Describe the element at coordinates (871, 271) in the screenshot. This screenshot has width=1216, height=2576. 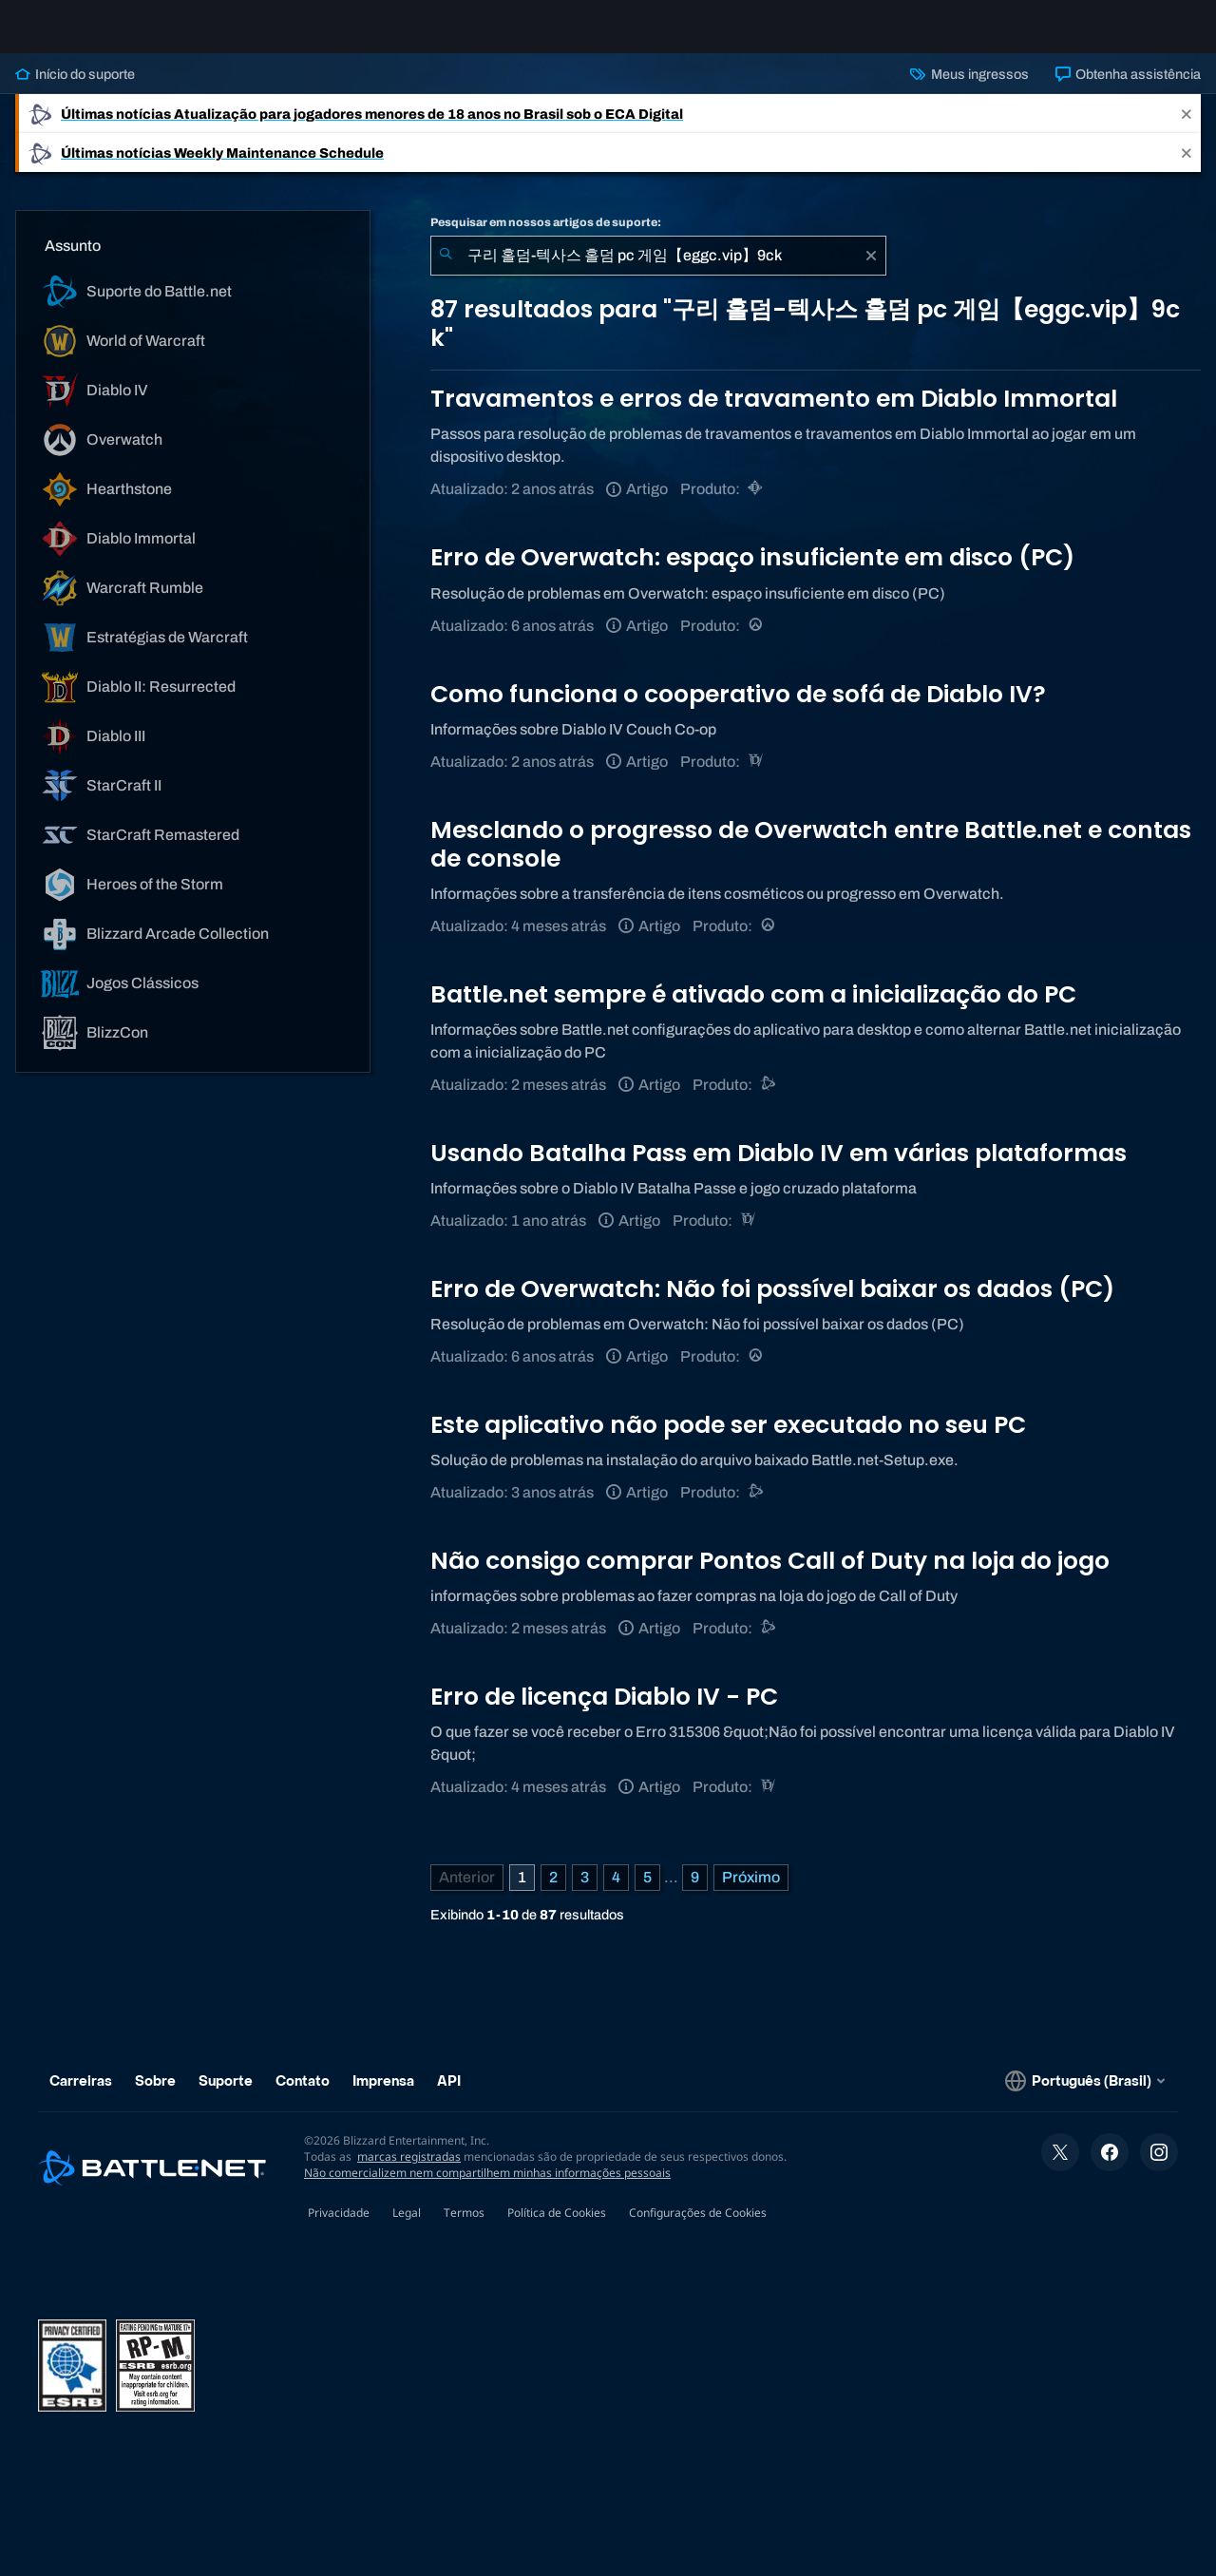
I see `[Limpar]` at that location.